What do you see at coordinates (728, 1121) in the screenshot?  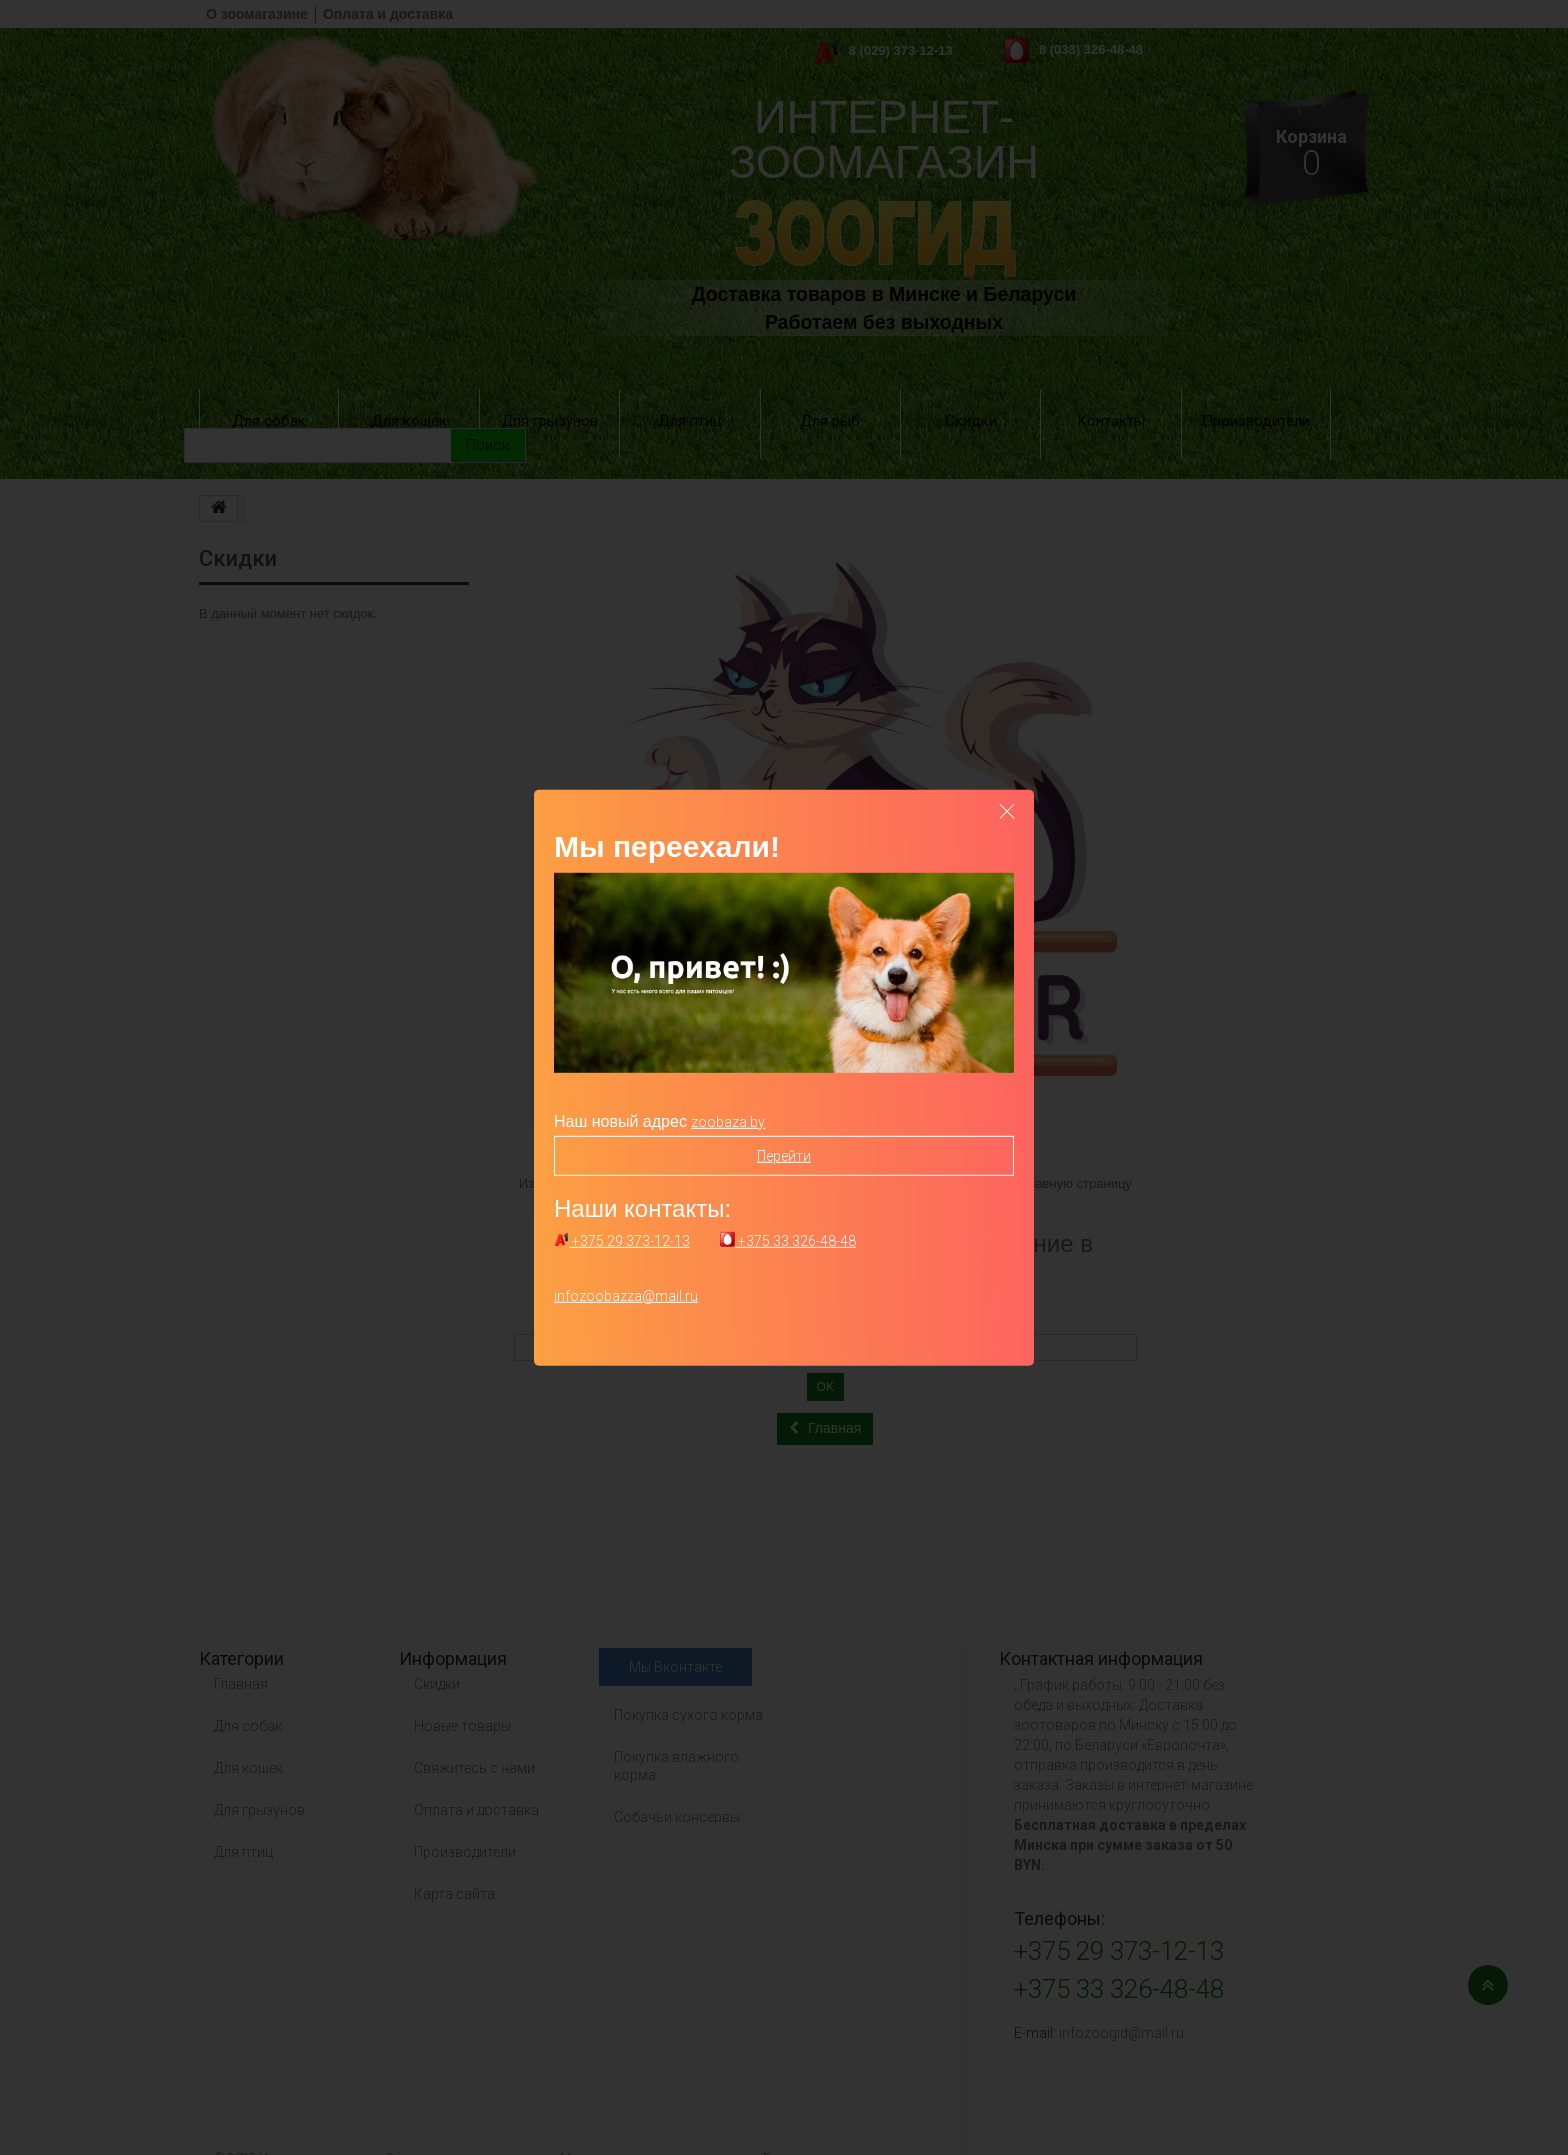 I see `zoobaza.by` at bounding box center [728, 1121].